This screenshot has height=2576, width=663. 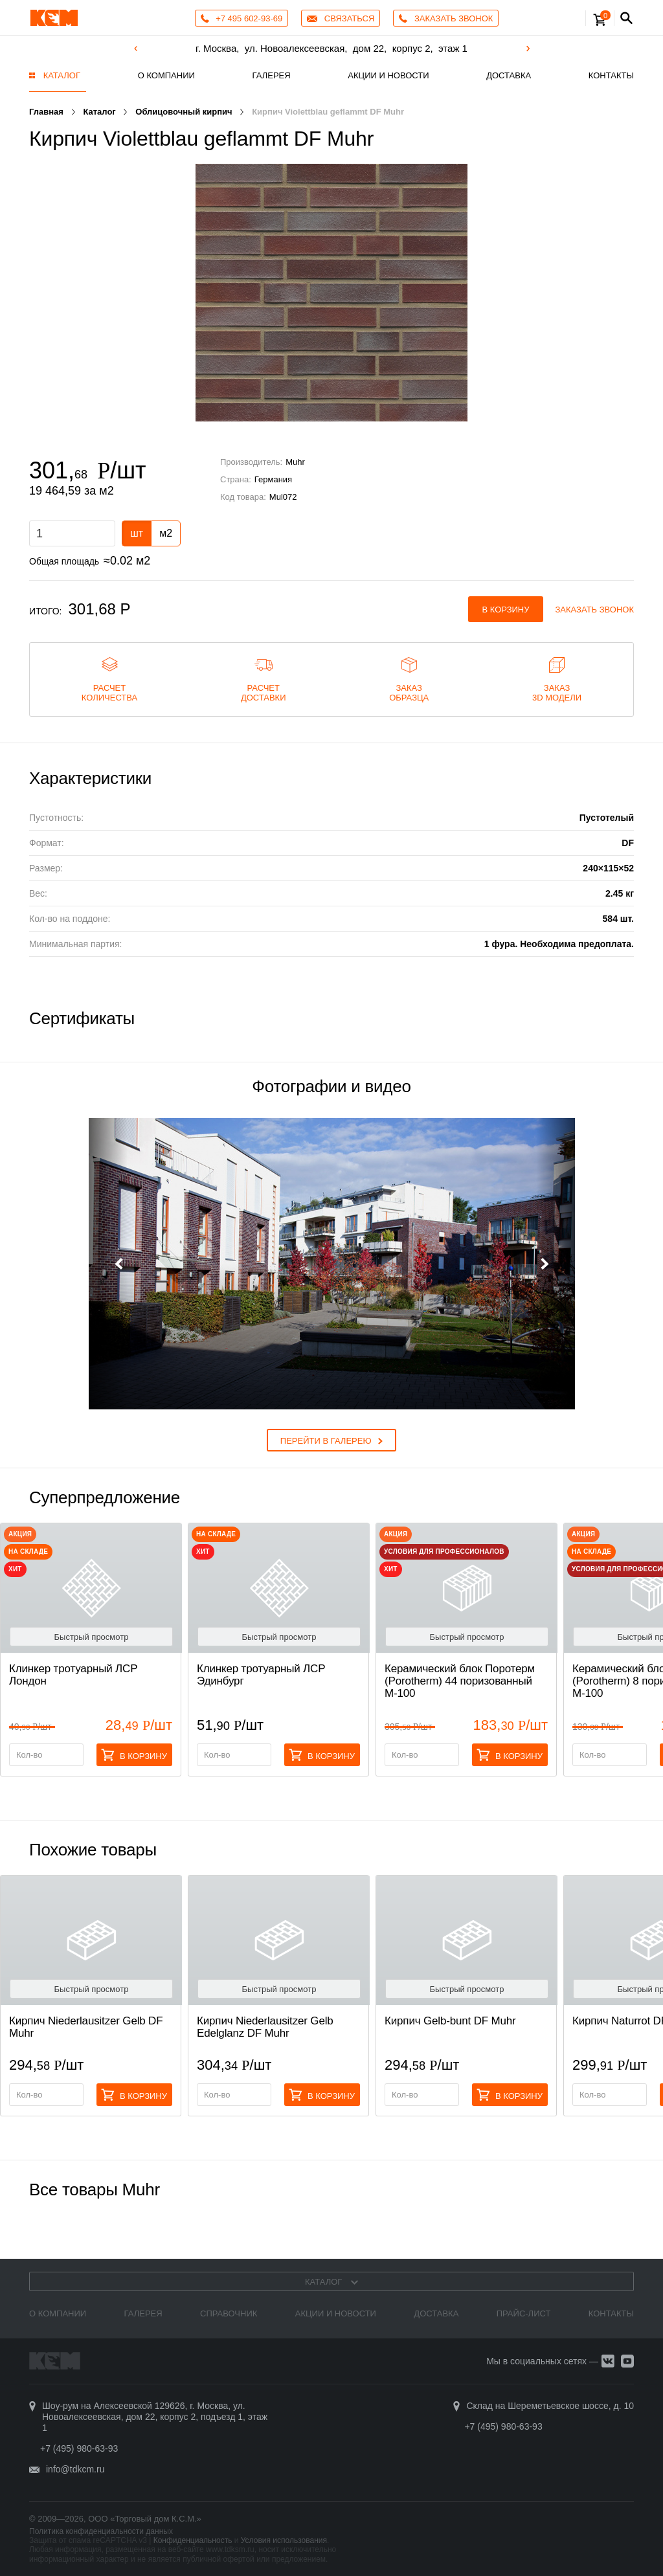 What do you see at coordinates (101, 2531) in the screenshot?
I see `Политика конфиденциальности данных` at bounding box center [101, 2531].